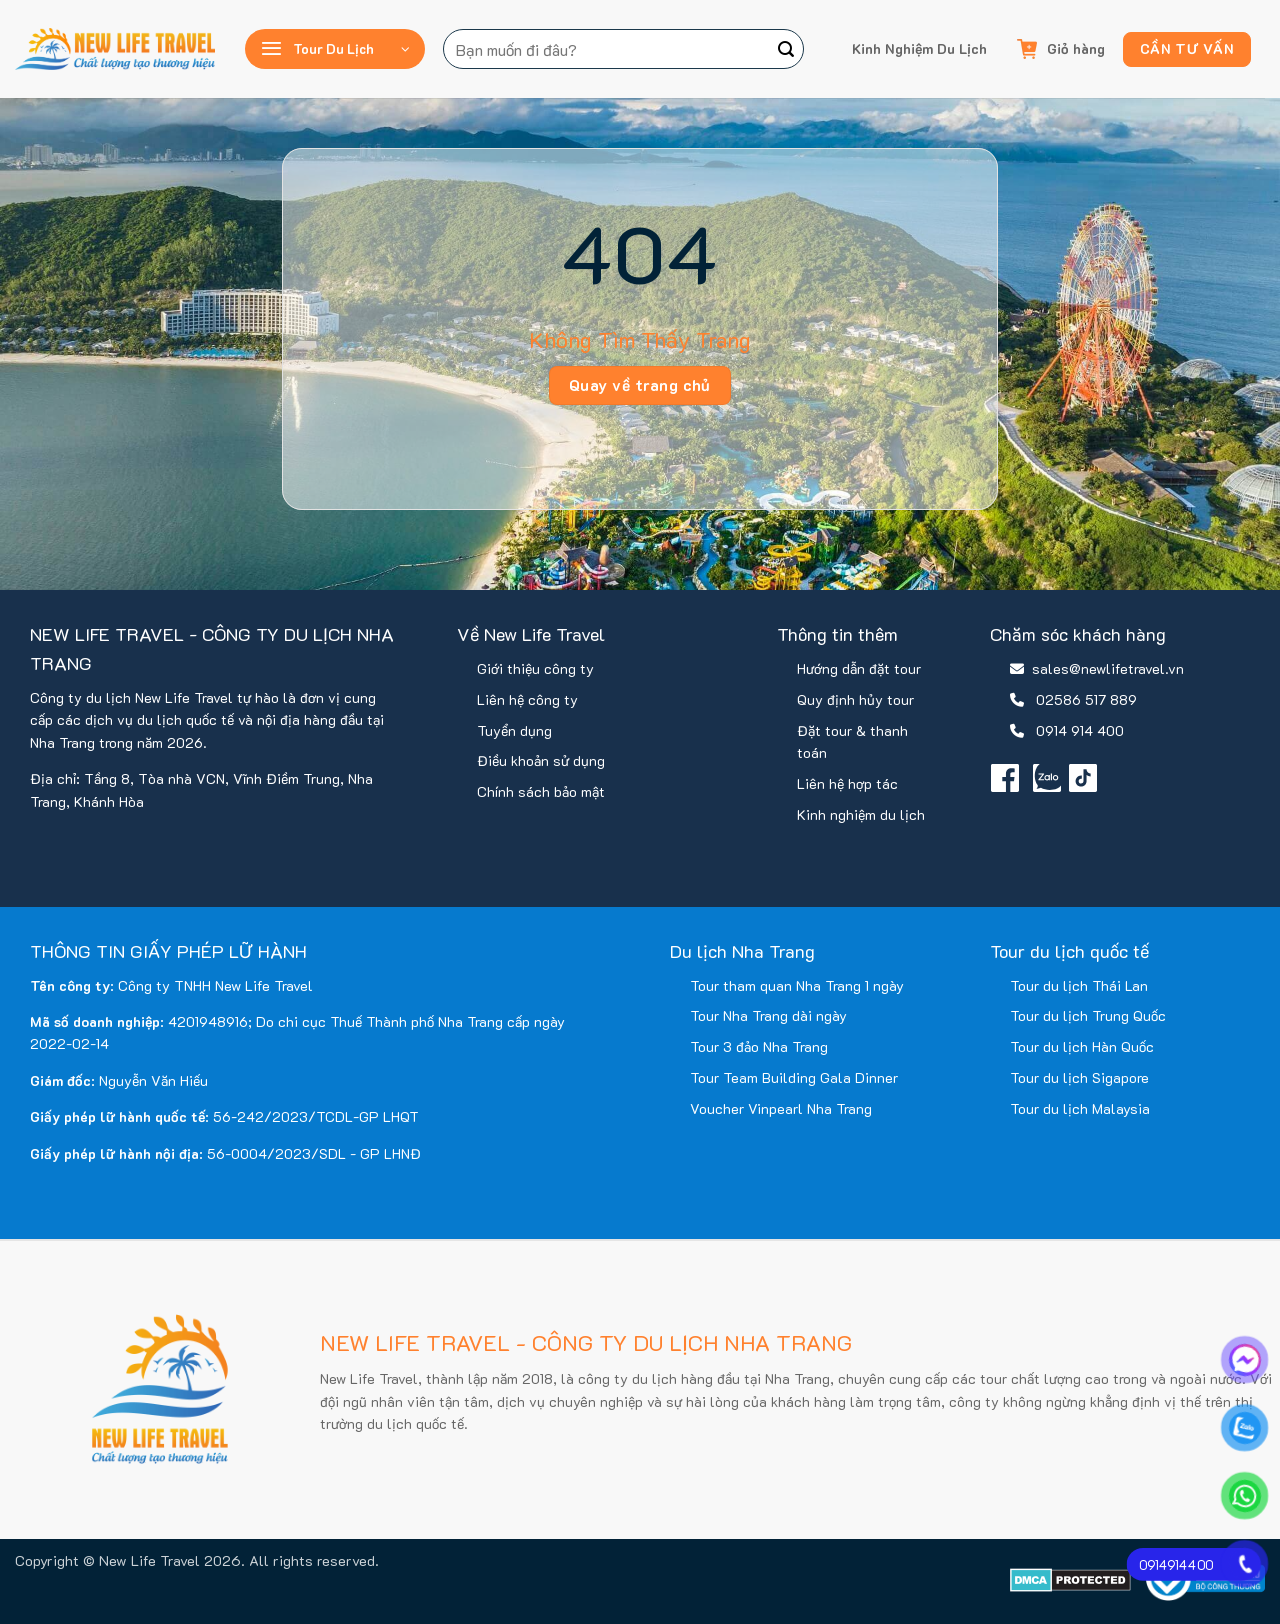  I want to click on 02586 517 889, so click(1086, 699).